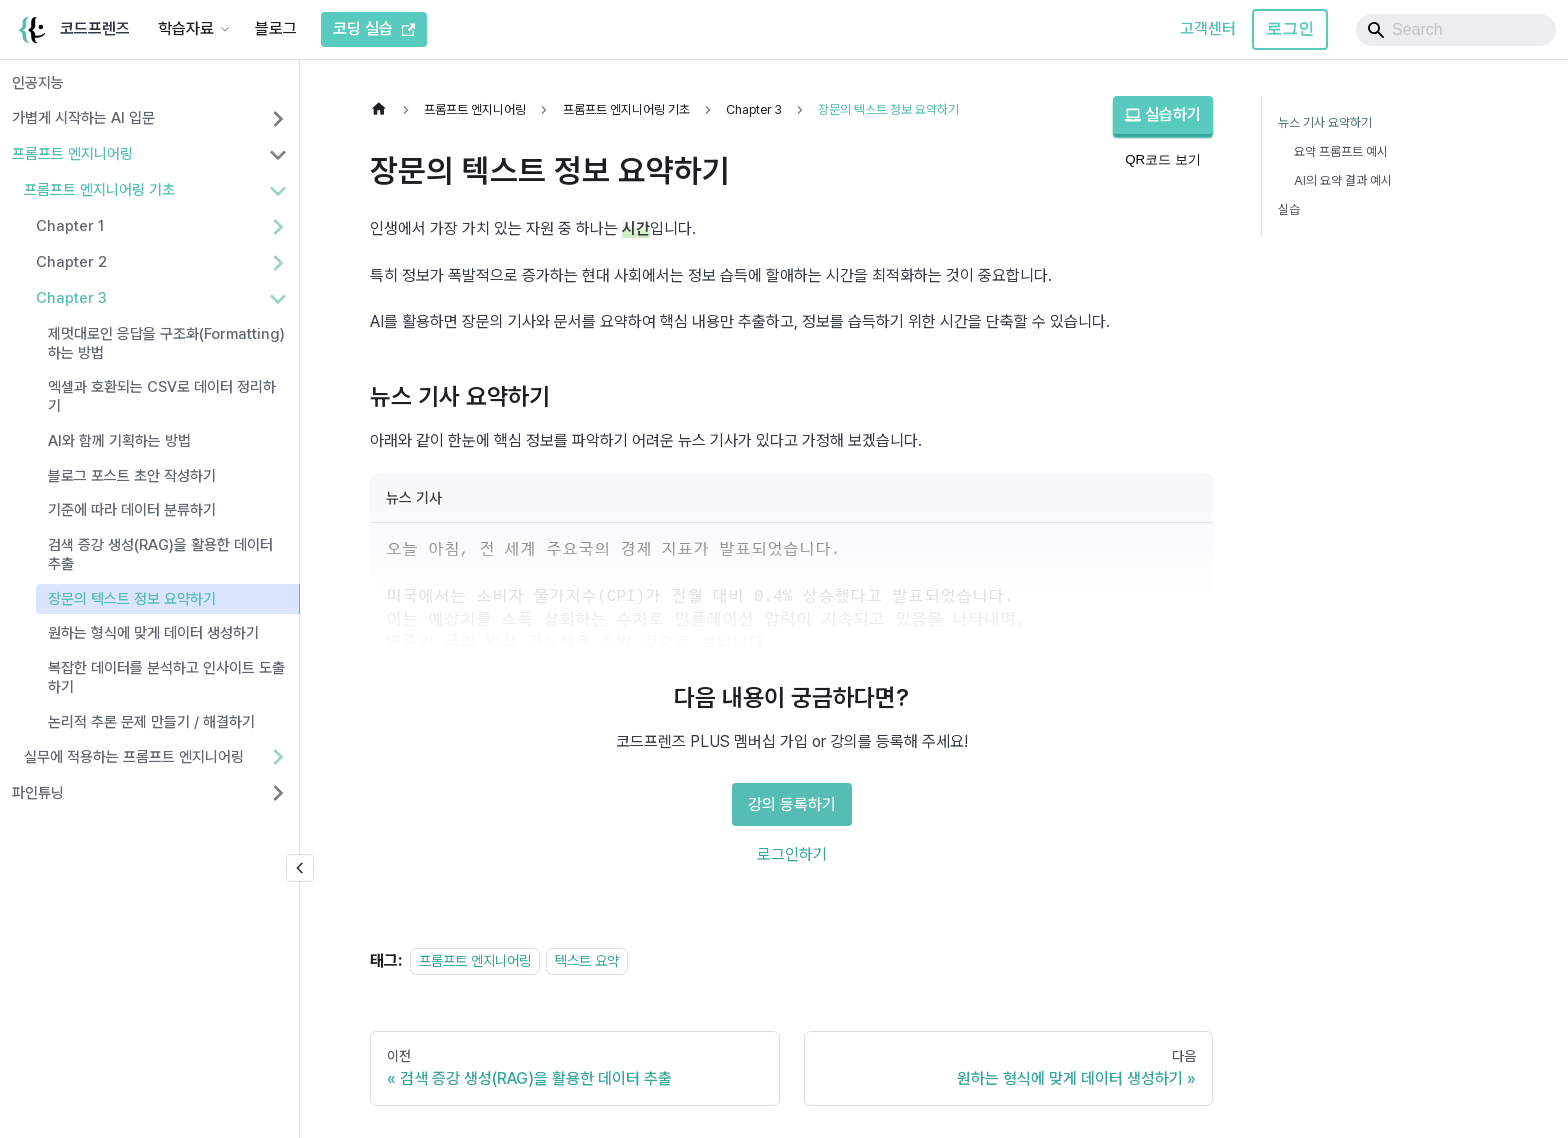  I want to click on AI와 함께 기획하는 방법, so click(119, 441).